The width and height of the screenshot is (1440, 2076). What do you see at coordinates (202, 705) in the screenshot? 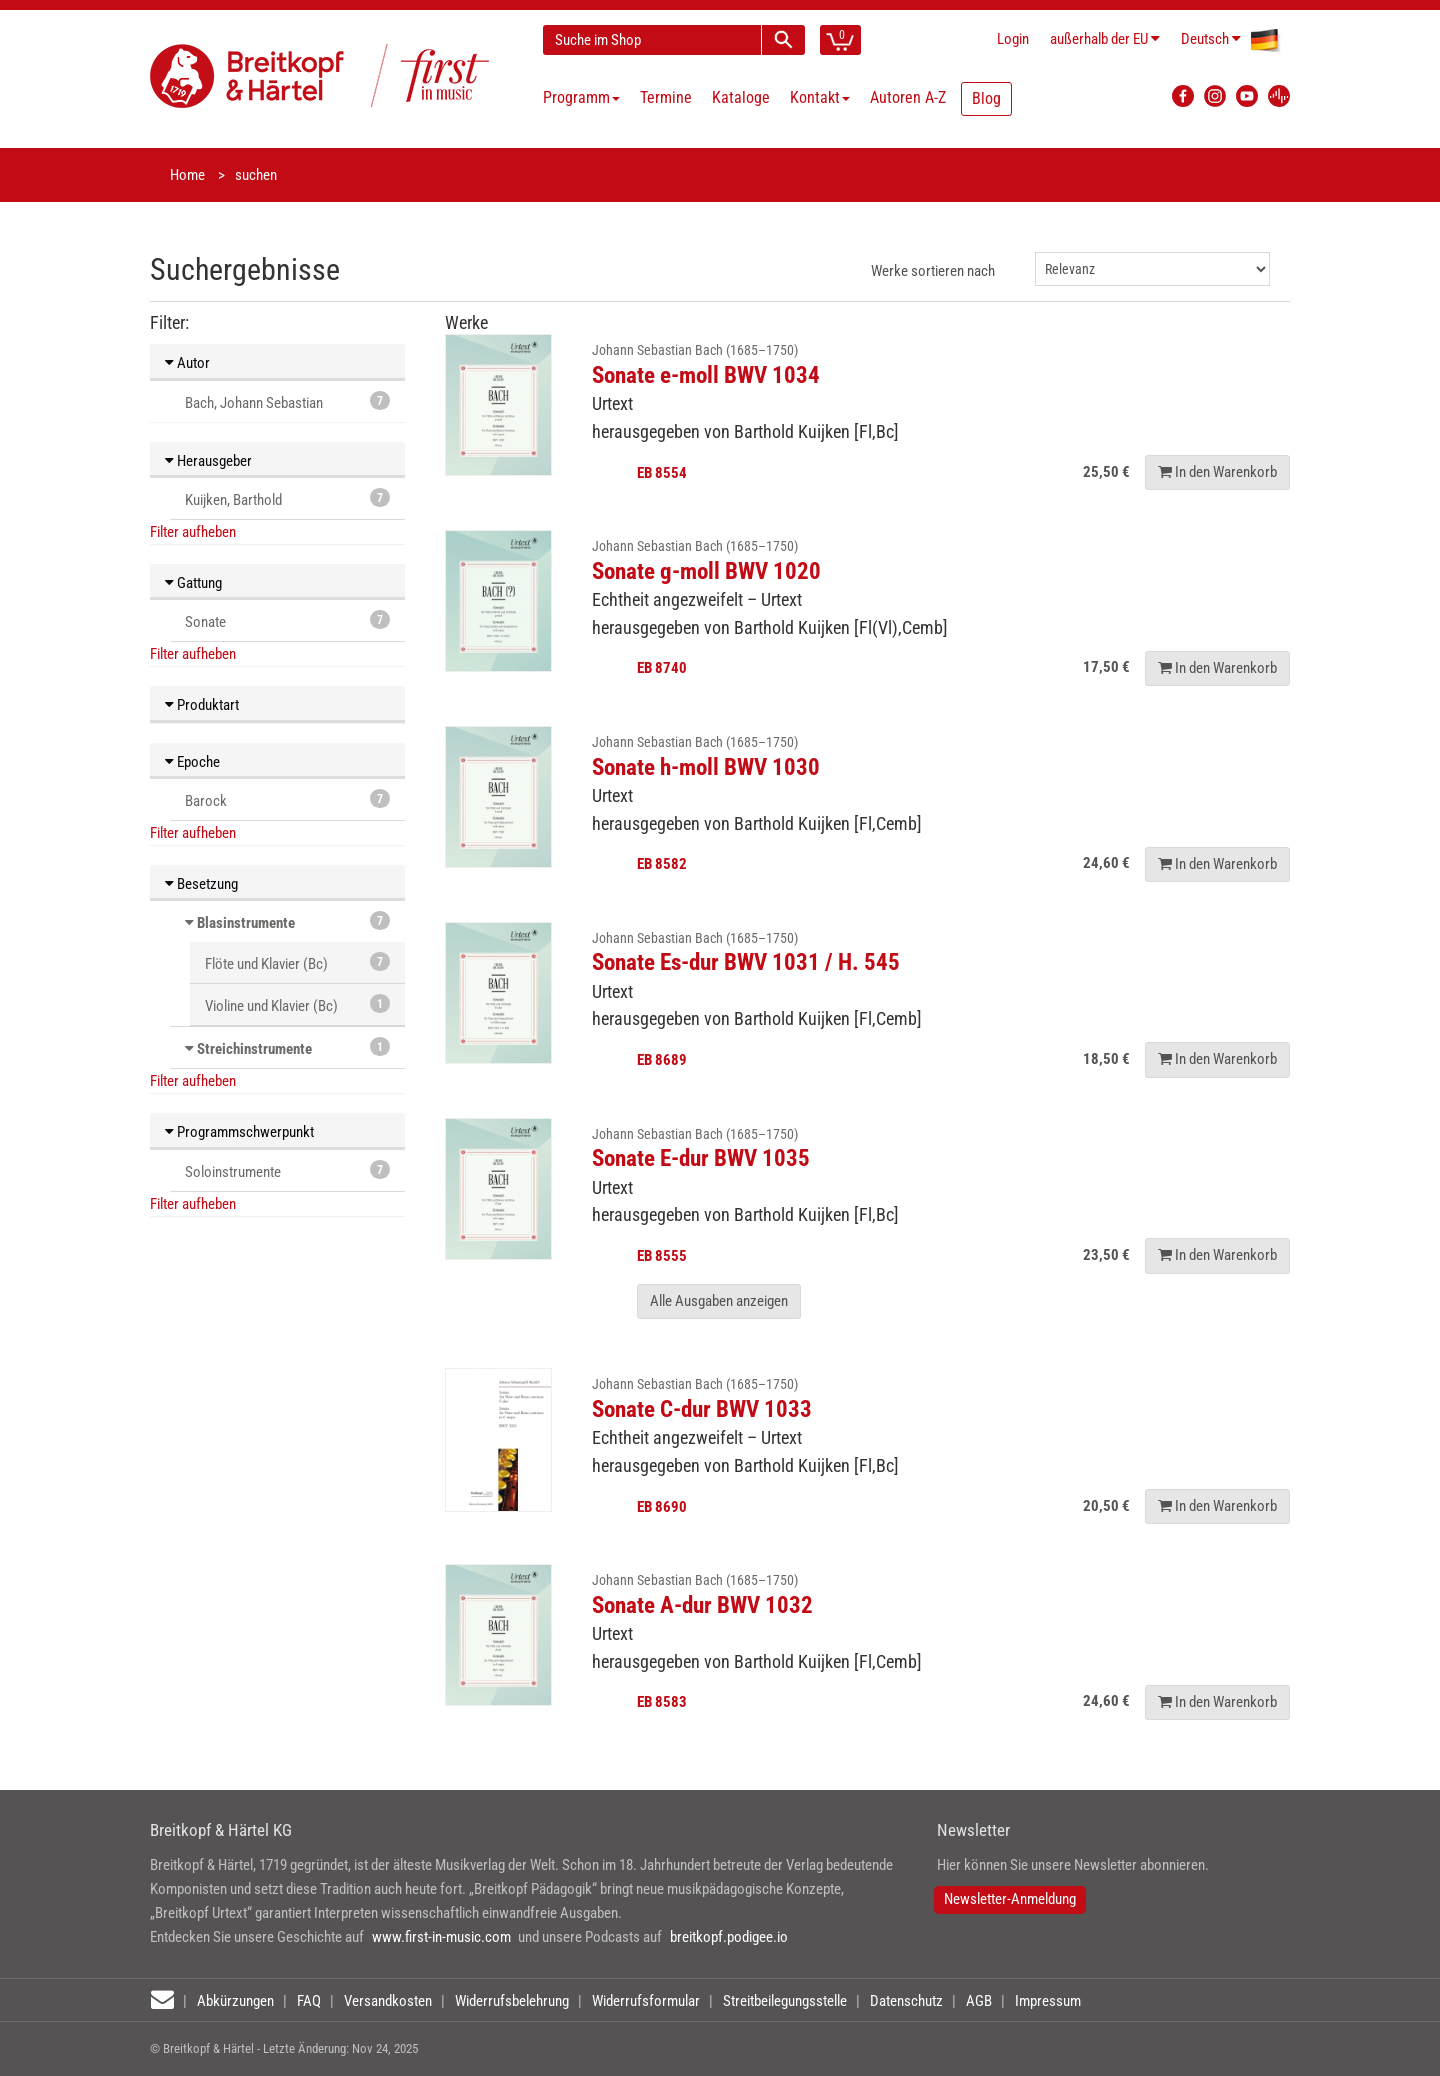
I see `Produktart` at bounding box center [202, 705].